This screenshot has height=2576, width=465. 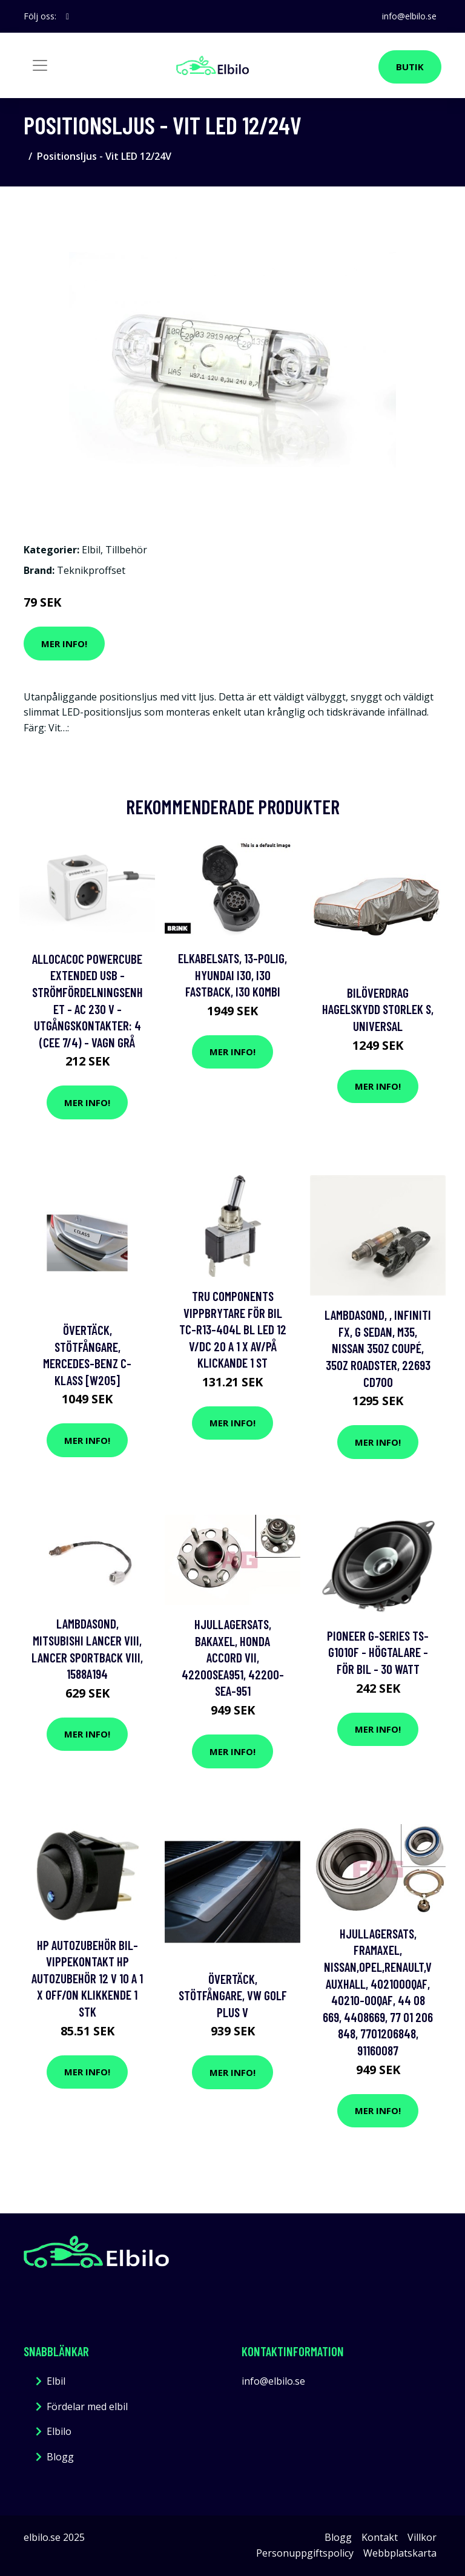 What do you see at coordinates (232, 1329) in the screenshot?
I see `TRU COMPONENTS Vippbrytare för bil TC-R13-404L BL LED 12 V/DC 20 A 1 x Av/på Klickande 1 st` at bounding box center [232, 1329].